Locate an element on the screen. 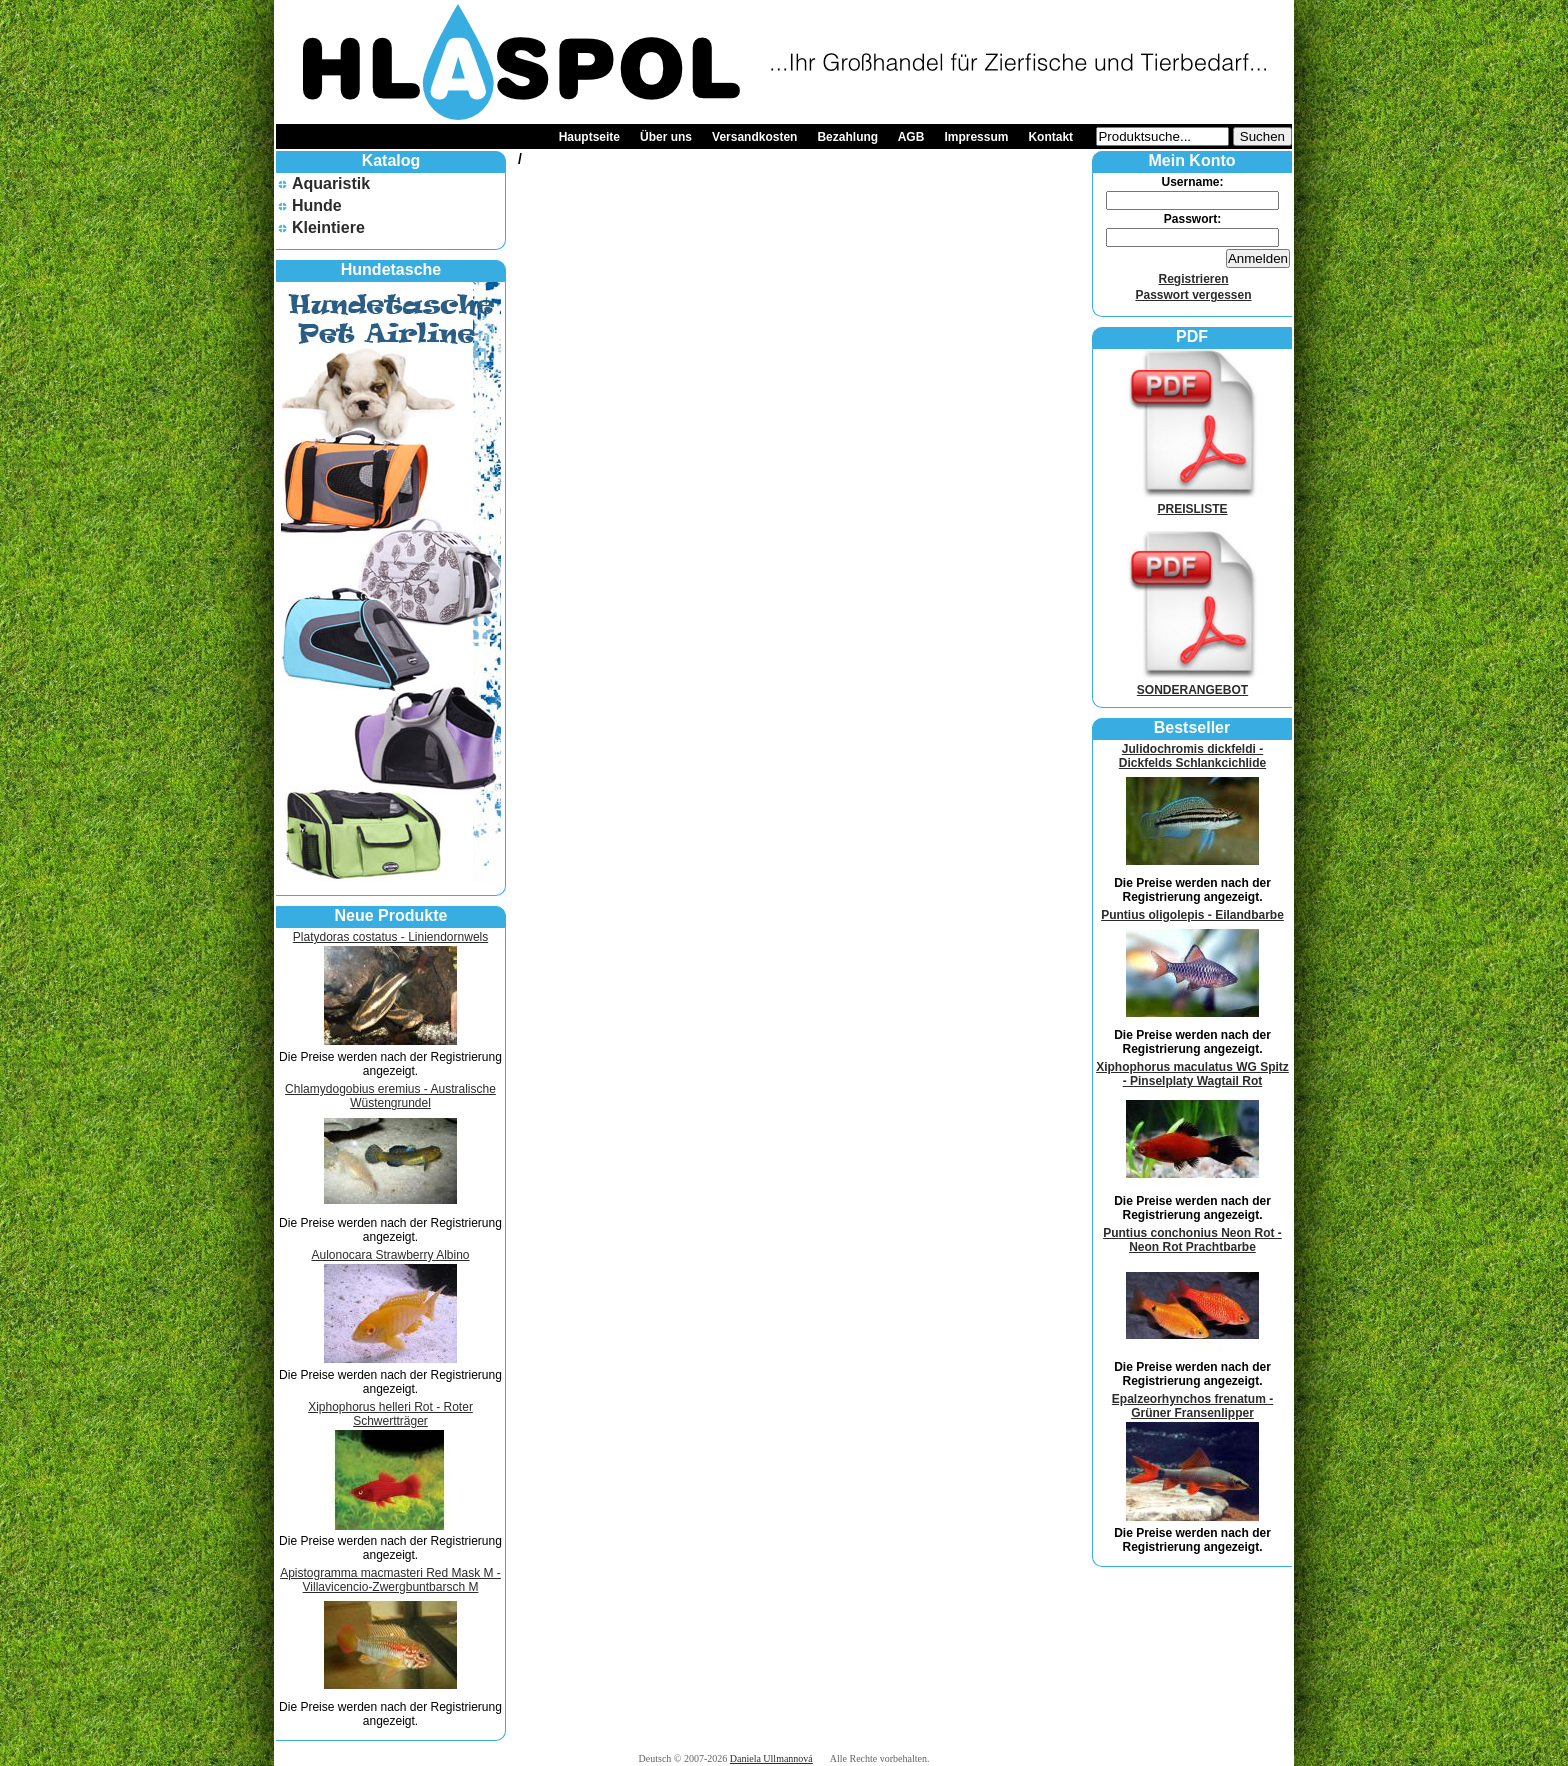 The width and height of the screenshot is (1568, 1766). Mein Konto is located at coordinates (1191, 160).